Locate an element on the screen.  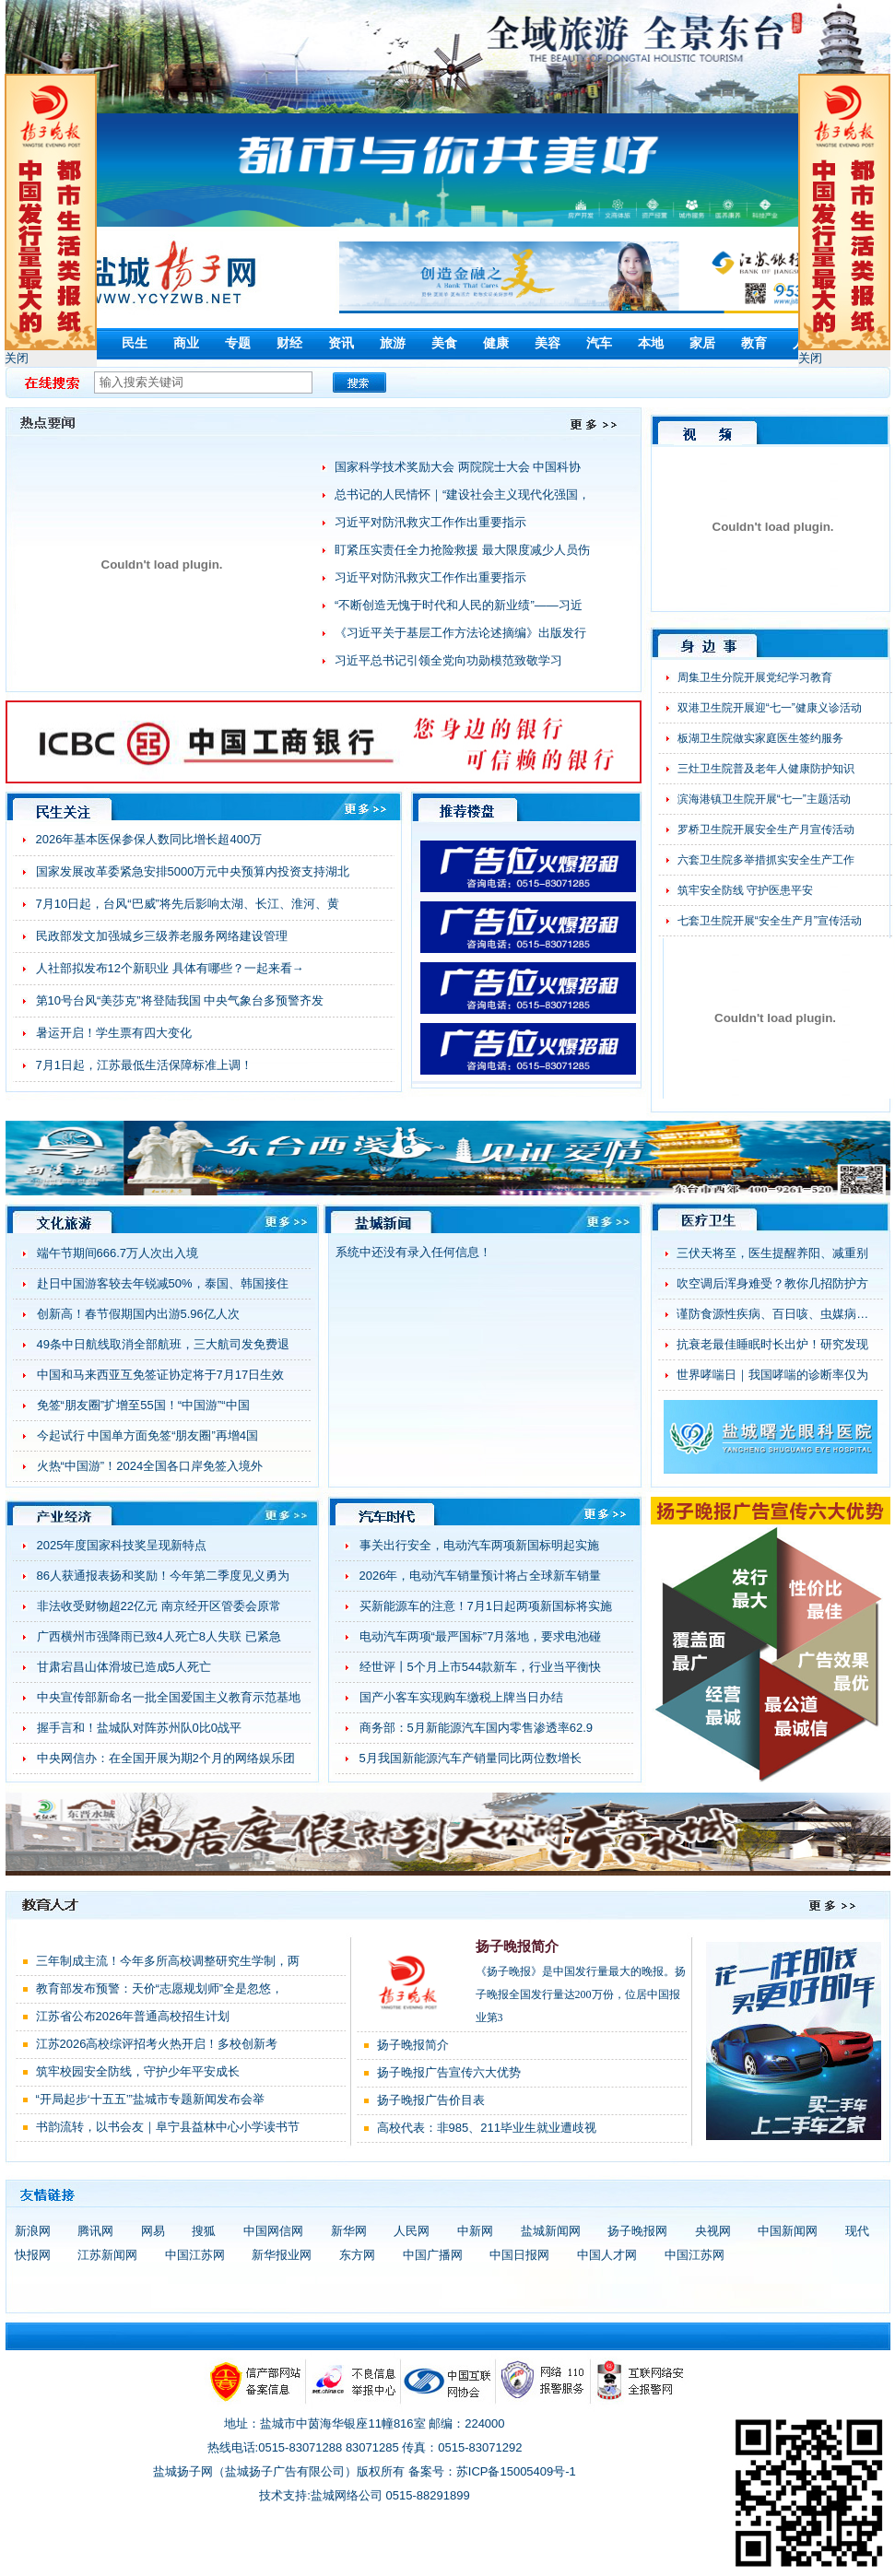
央视网 is located at coordinates (713, 2231).